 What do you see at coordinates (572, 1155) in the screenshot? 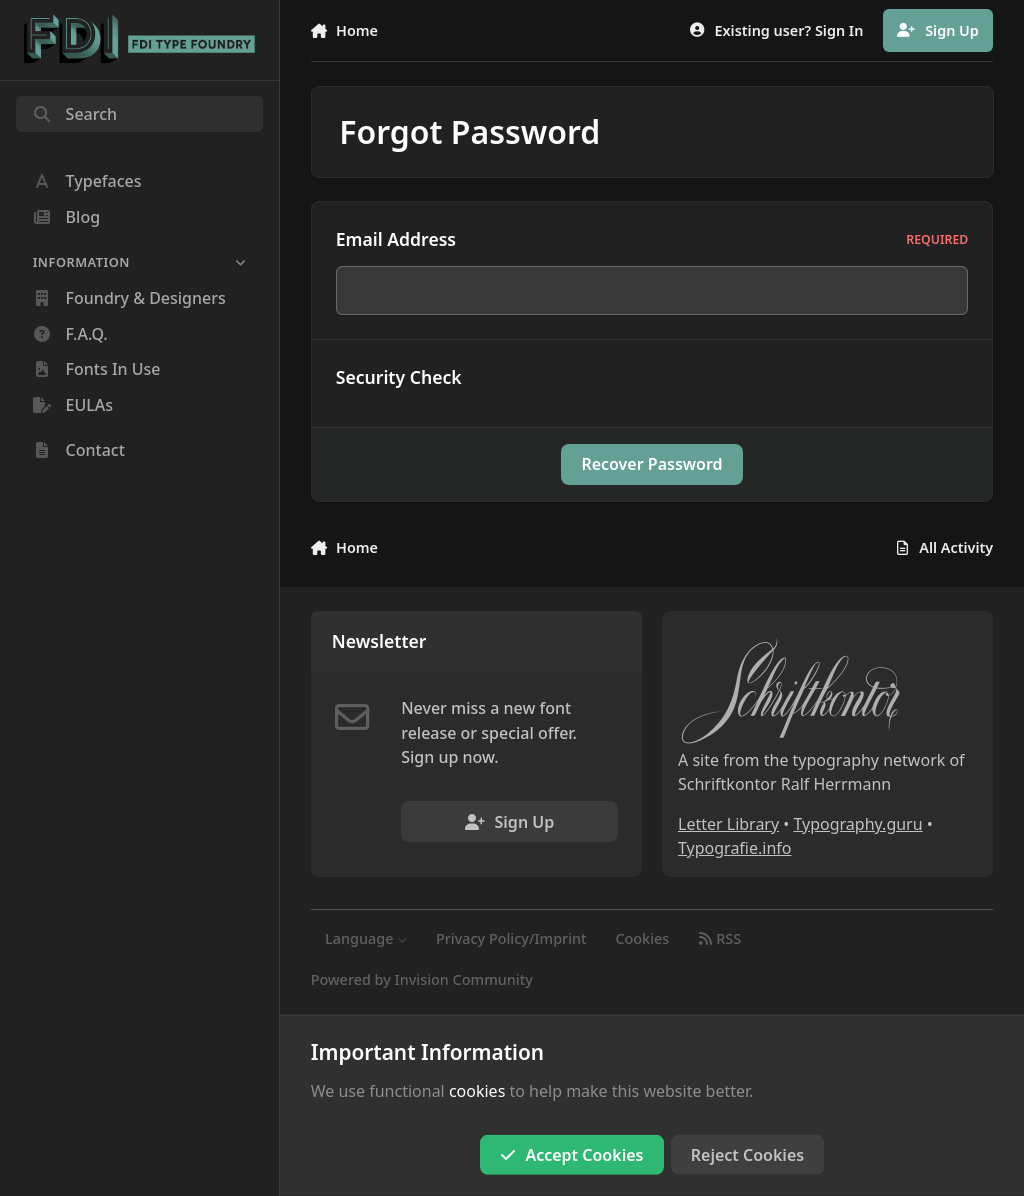
I see `Accept Cookies` at bounding box center [572, 1155].